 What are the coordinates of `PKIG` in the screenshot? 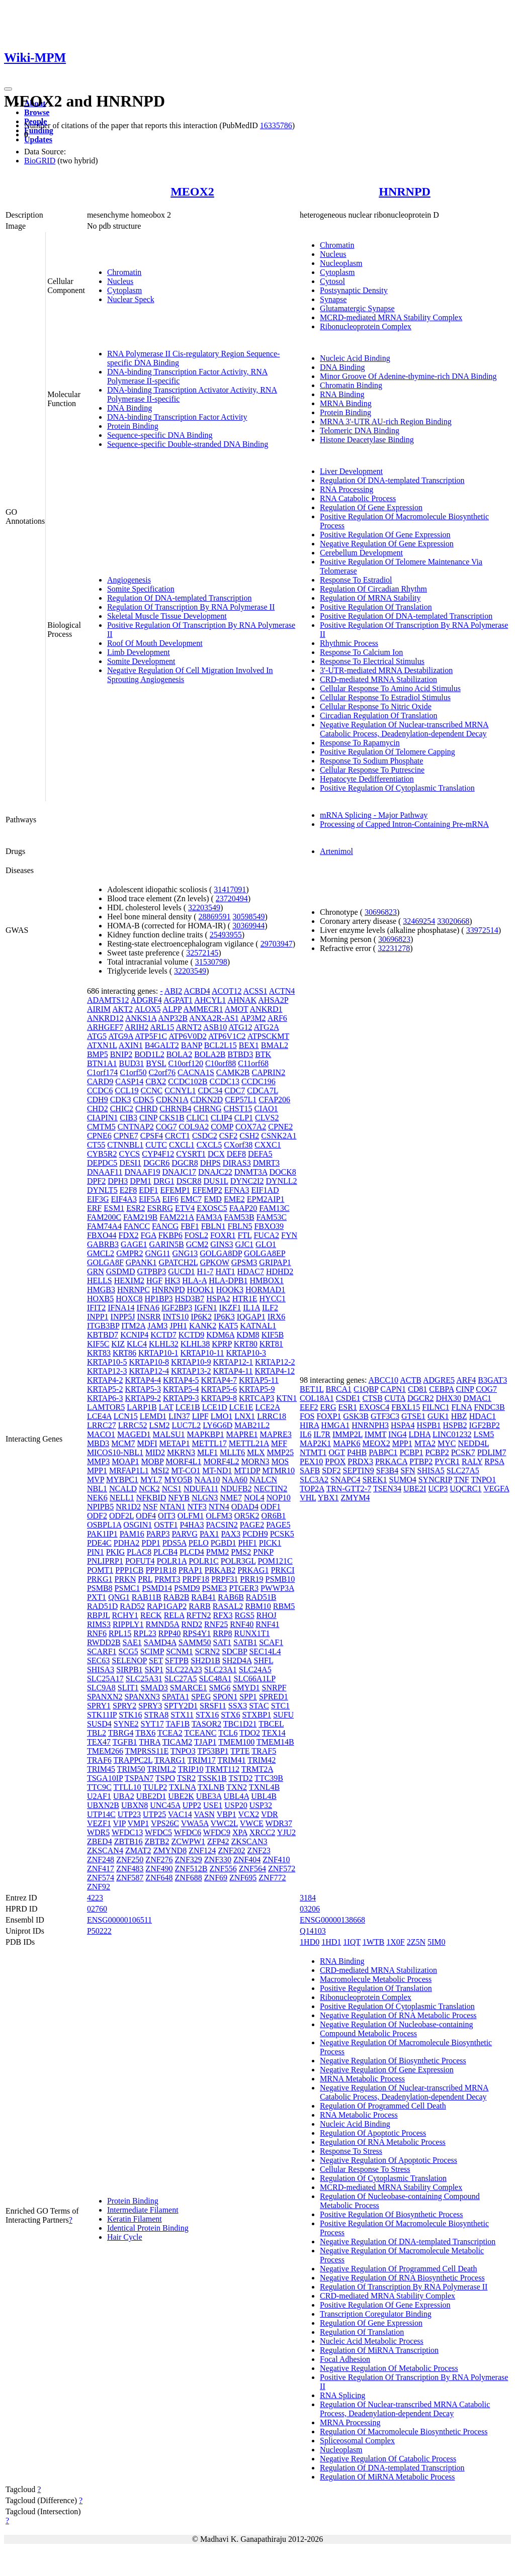 It's located at (115, 1552).